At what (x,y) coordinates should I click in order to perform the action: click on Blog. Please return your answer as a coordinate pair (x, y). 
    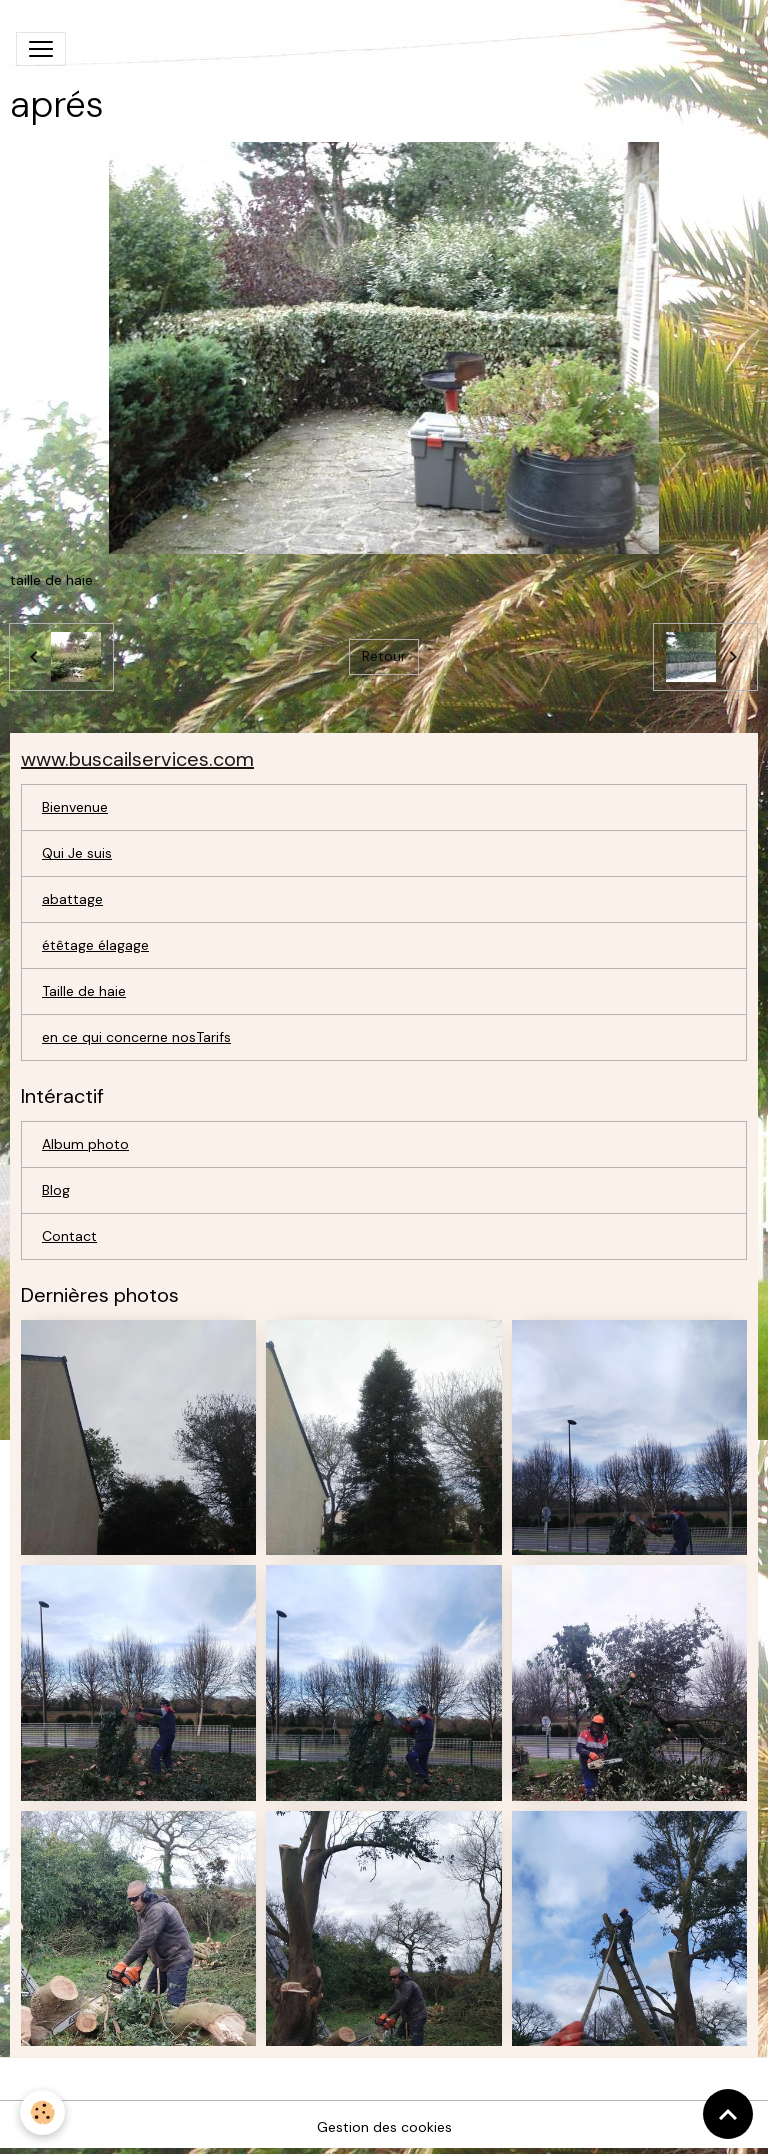
    Looking at the image, I should click on (56, 1190).